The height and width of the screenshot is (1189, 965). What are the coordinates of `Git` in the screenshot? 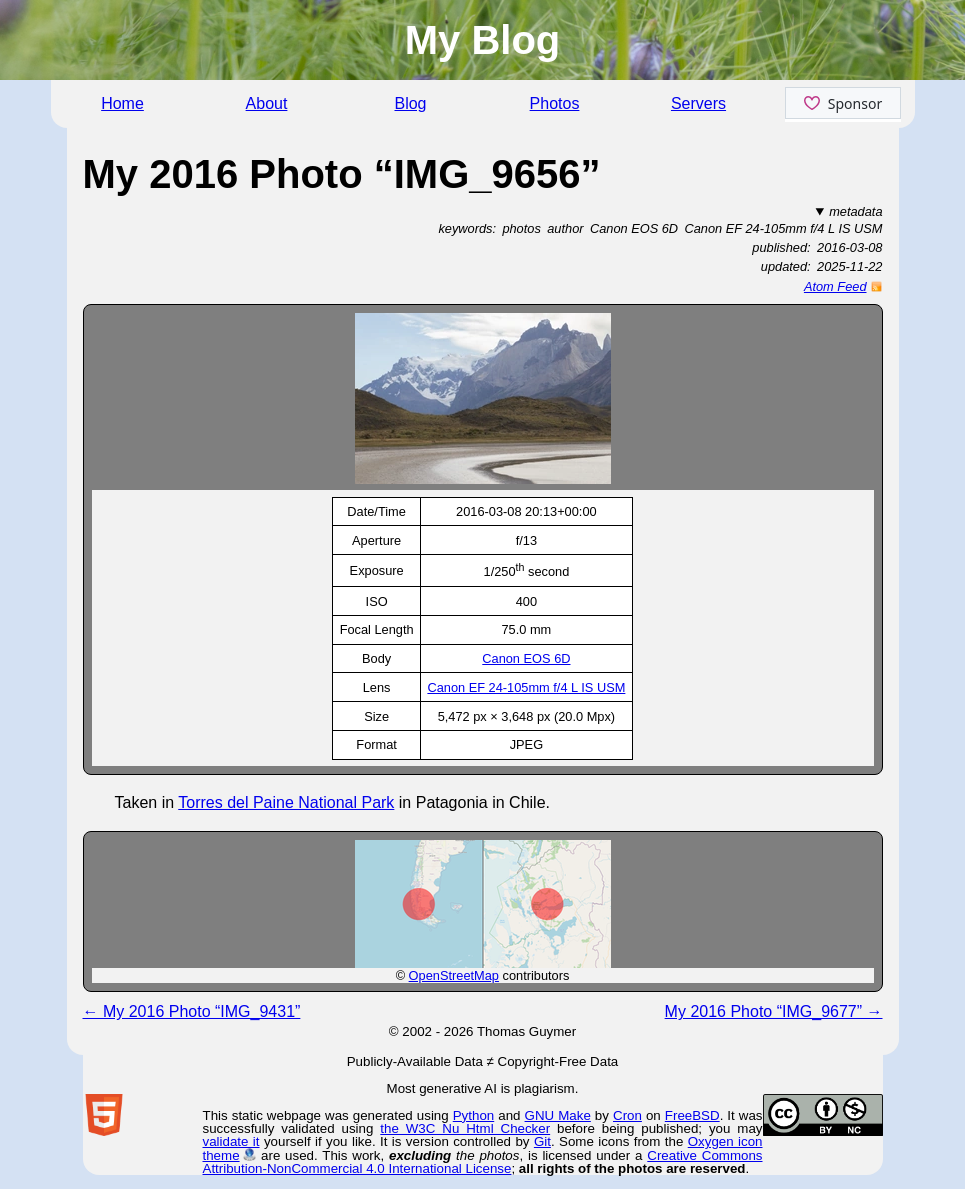 It's located at (542, 1141).